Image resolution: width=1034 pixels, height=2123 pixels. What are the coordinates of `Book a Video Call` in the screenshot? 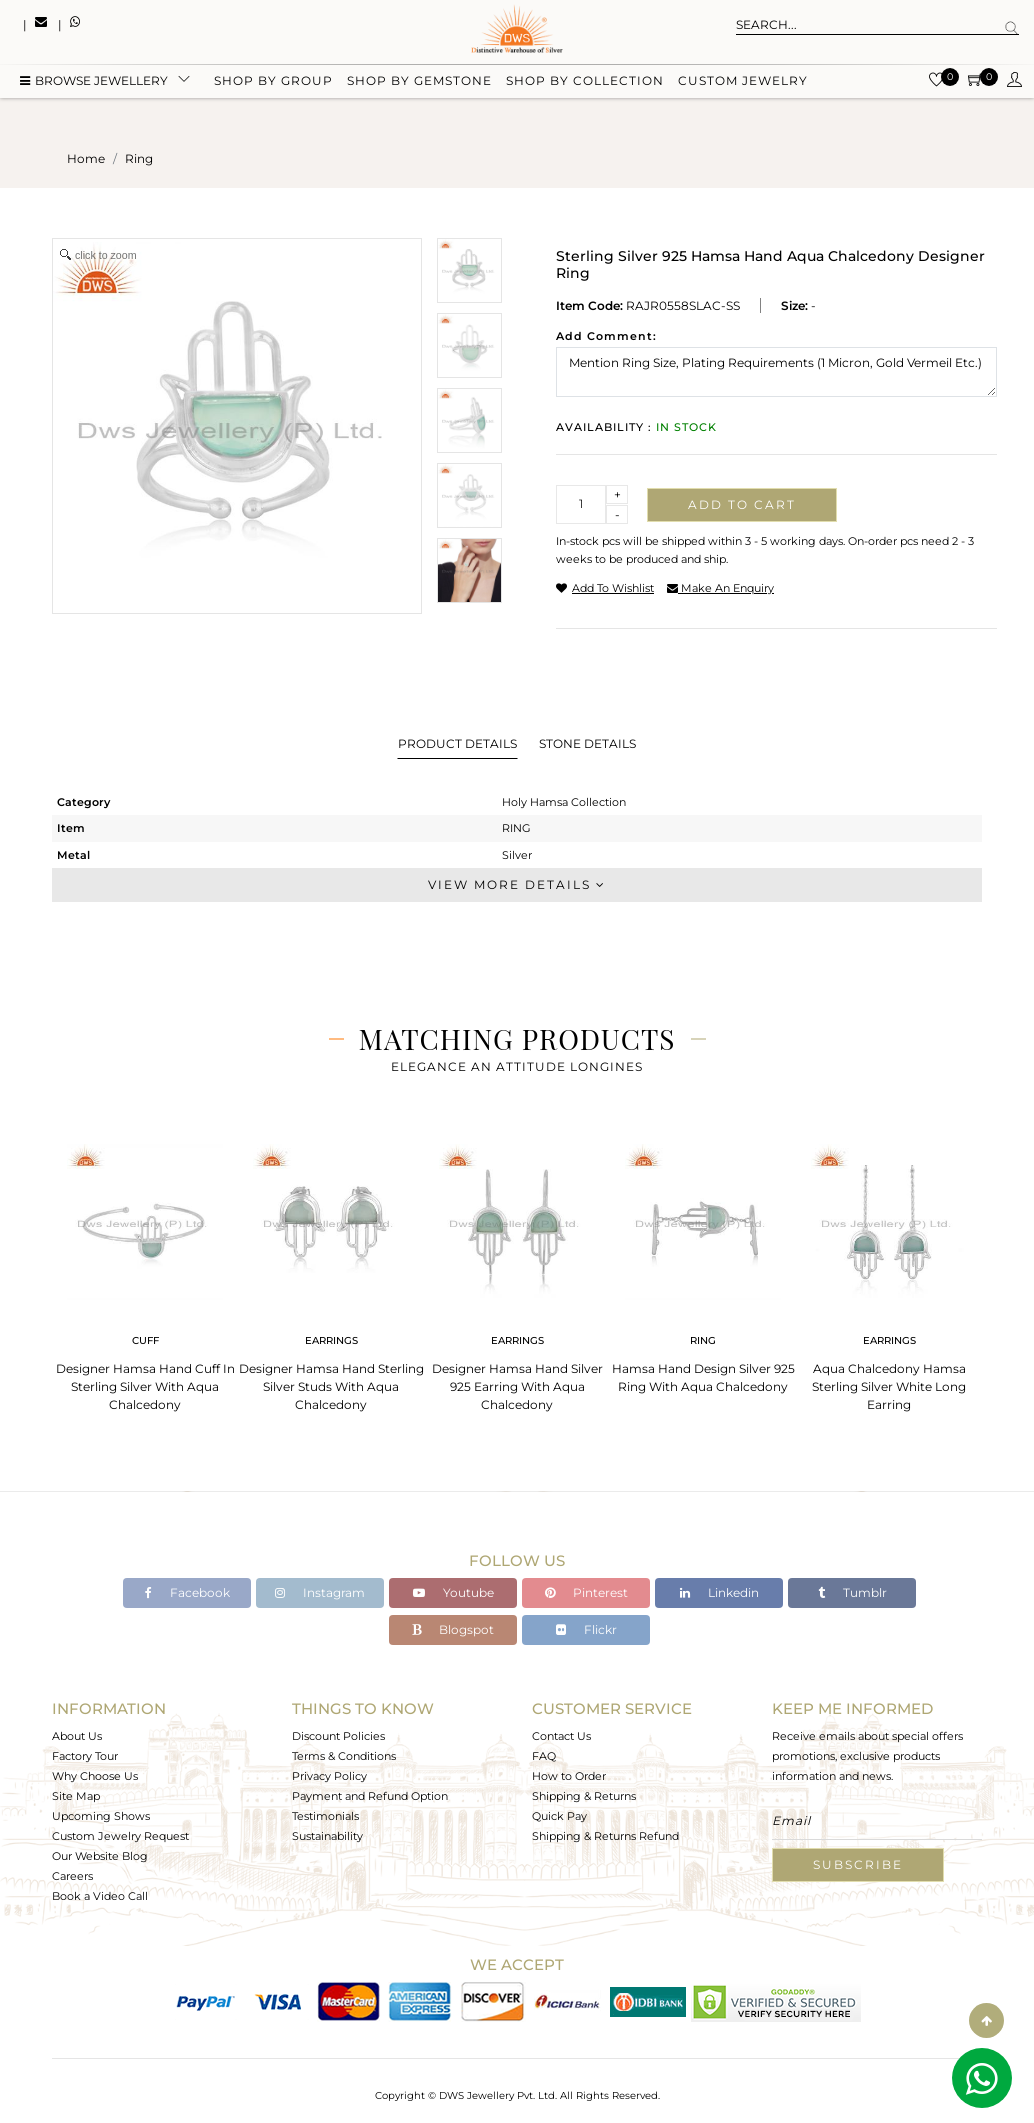 It's located at (100, 1896).